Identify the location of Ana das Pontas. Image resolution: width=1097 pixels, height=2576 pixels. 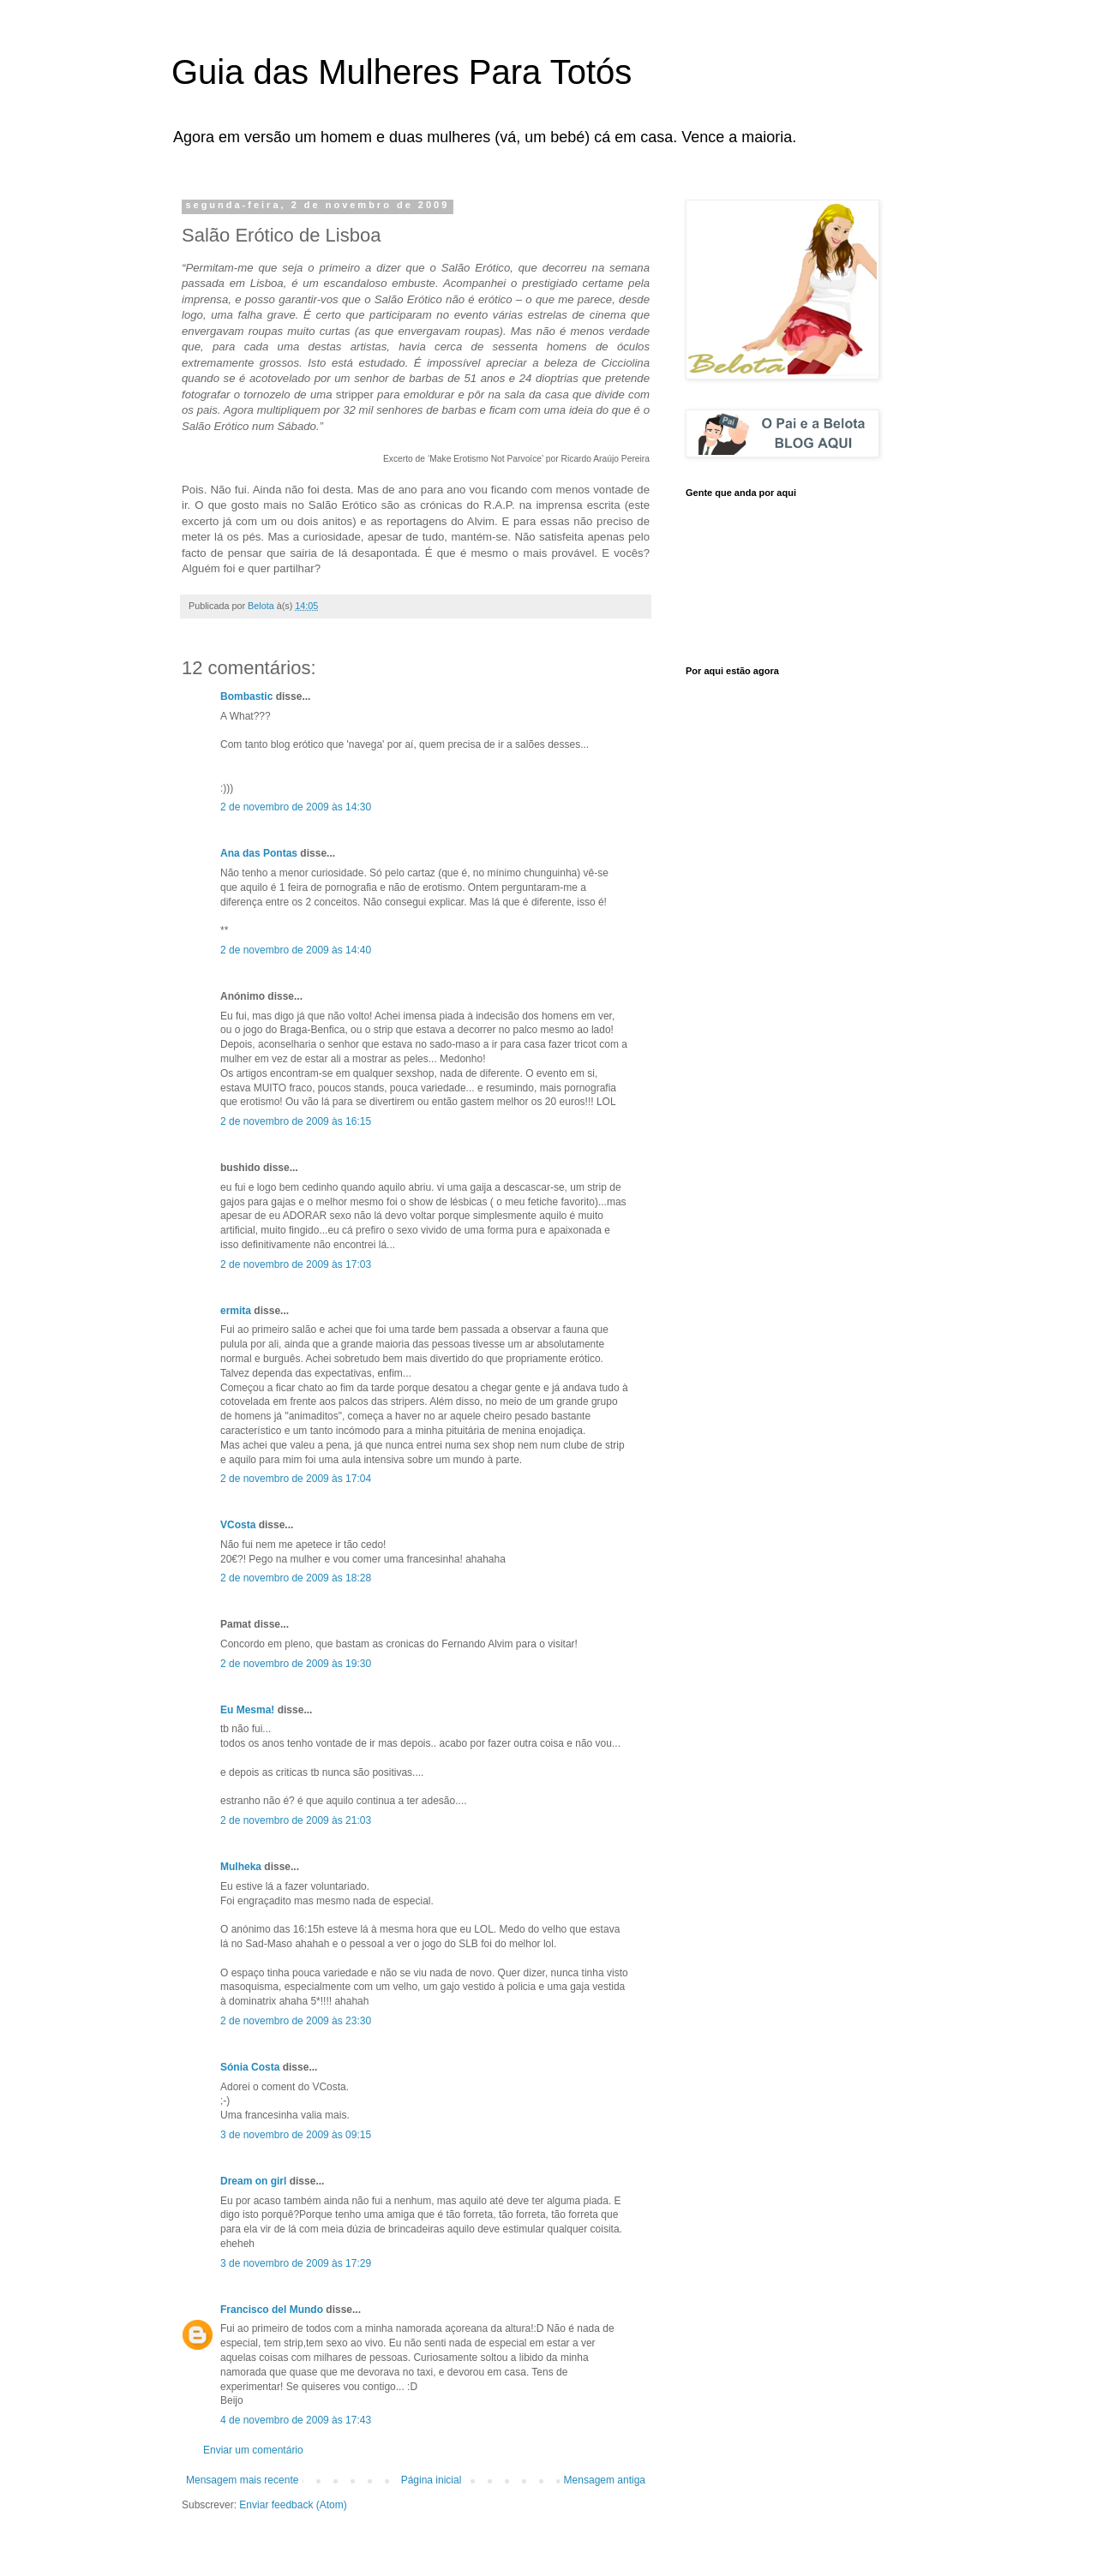
(258, 853).